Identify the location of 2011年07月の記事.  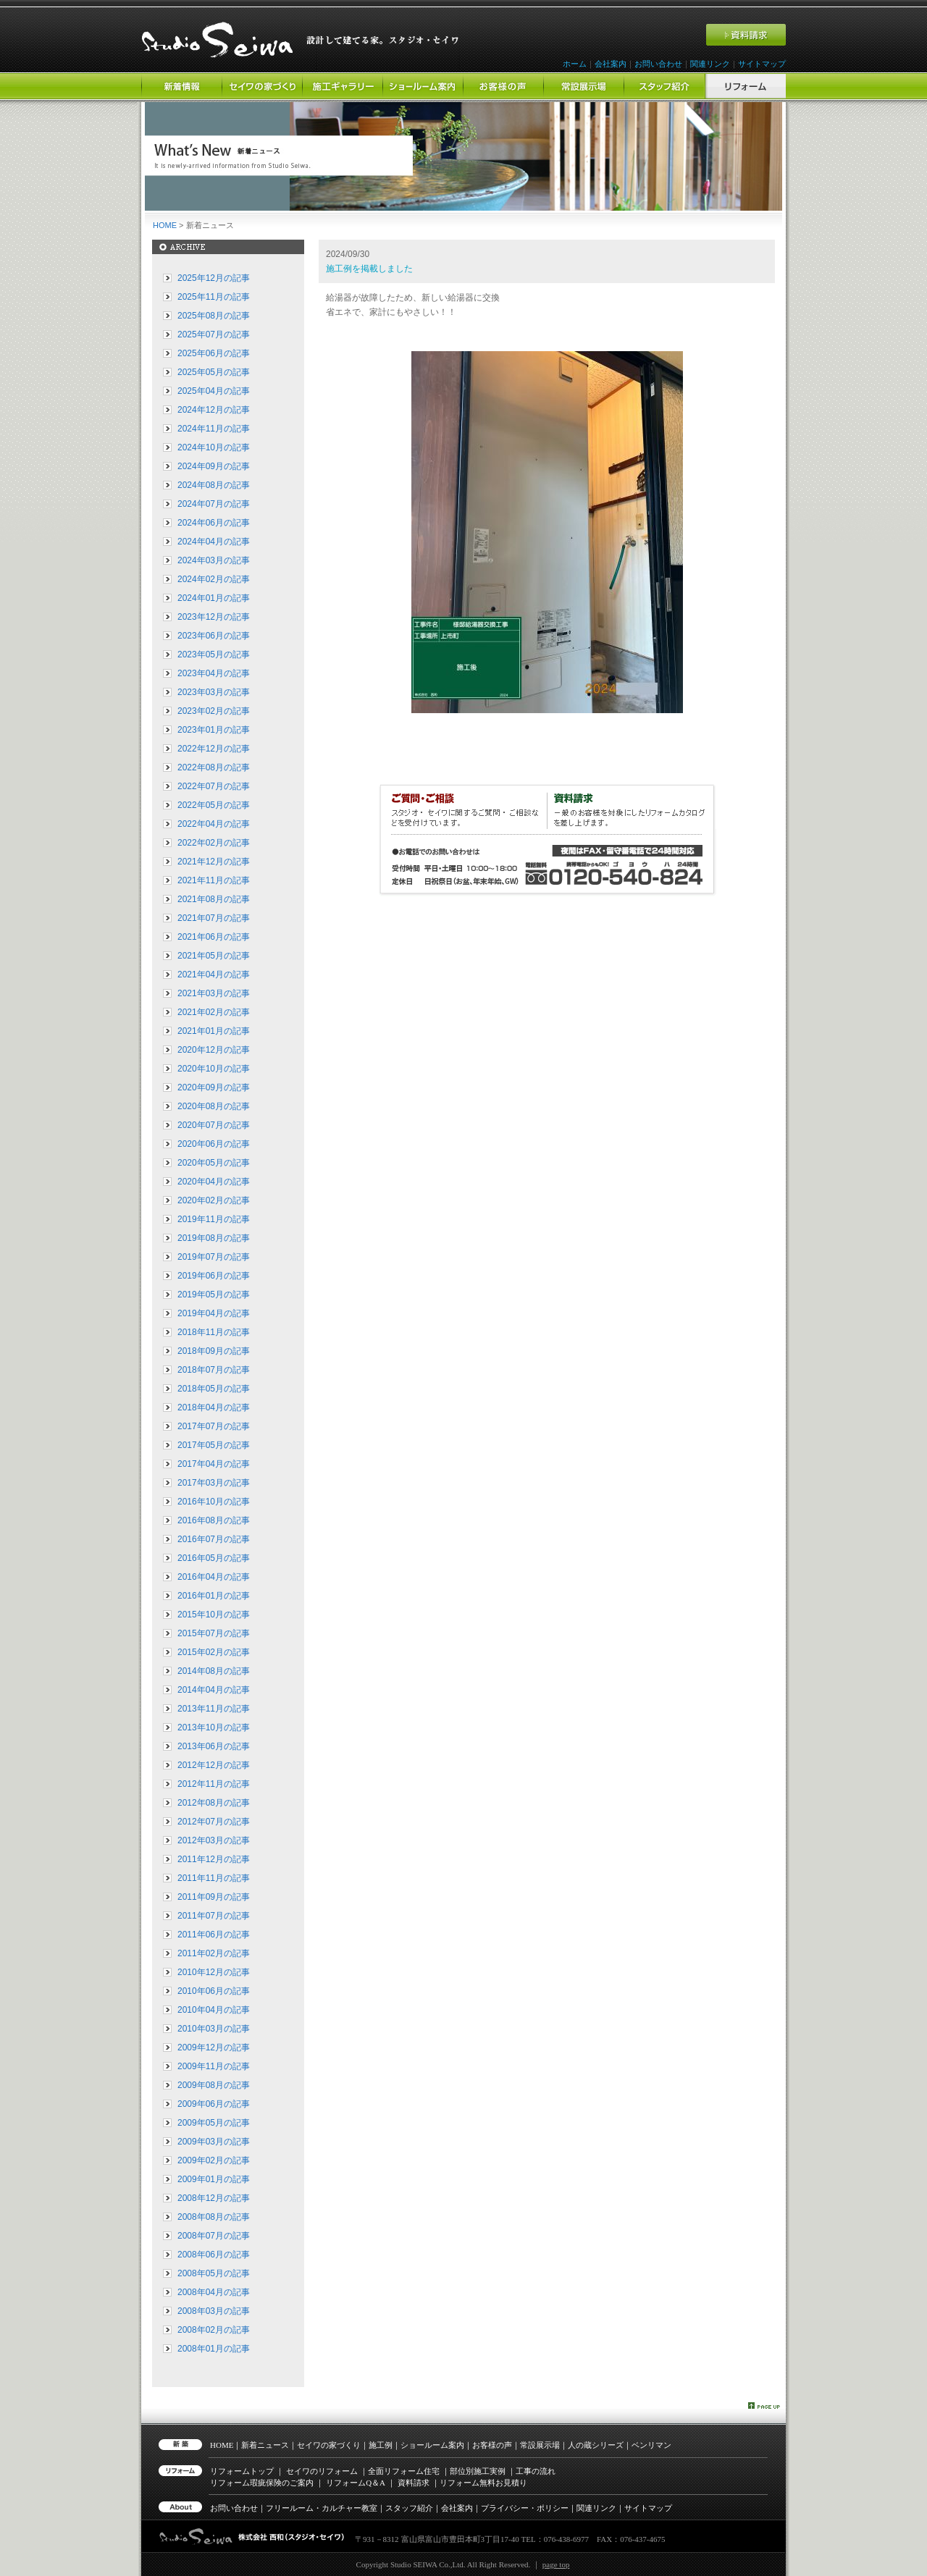
(213, 1916).